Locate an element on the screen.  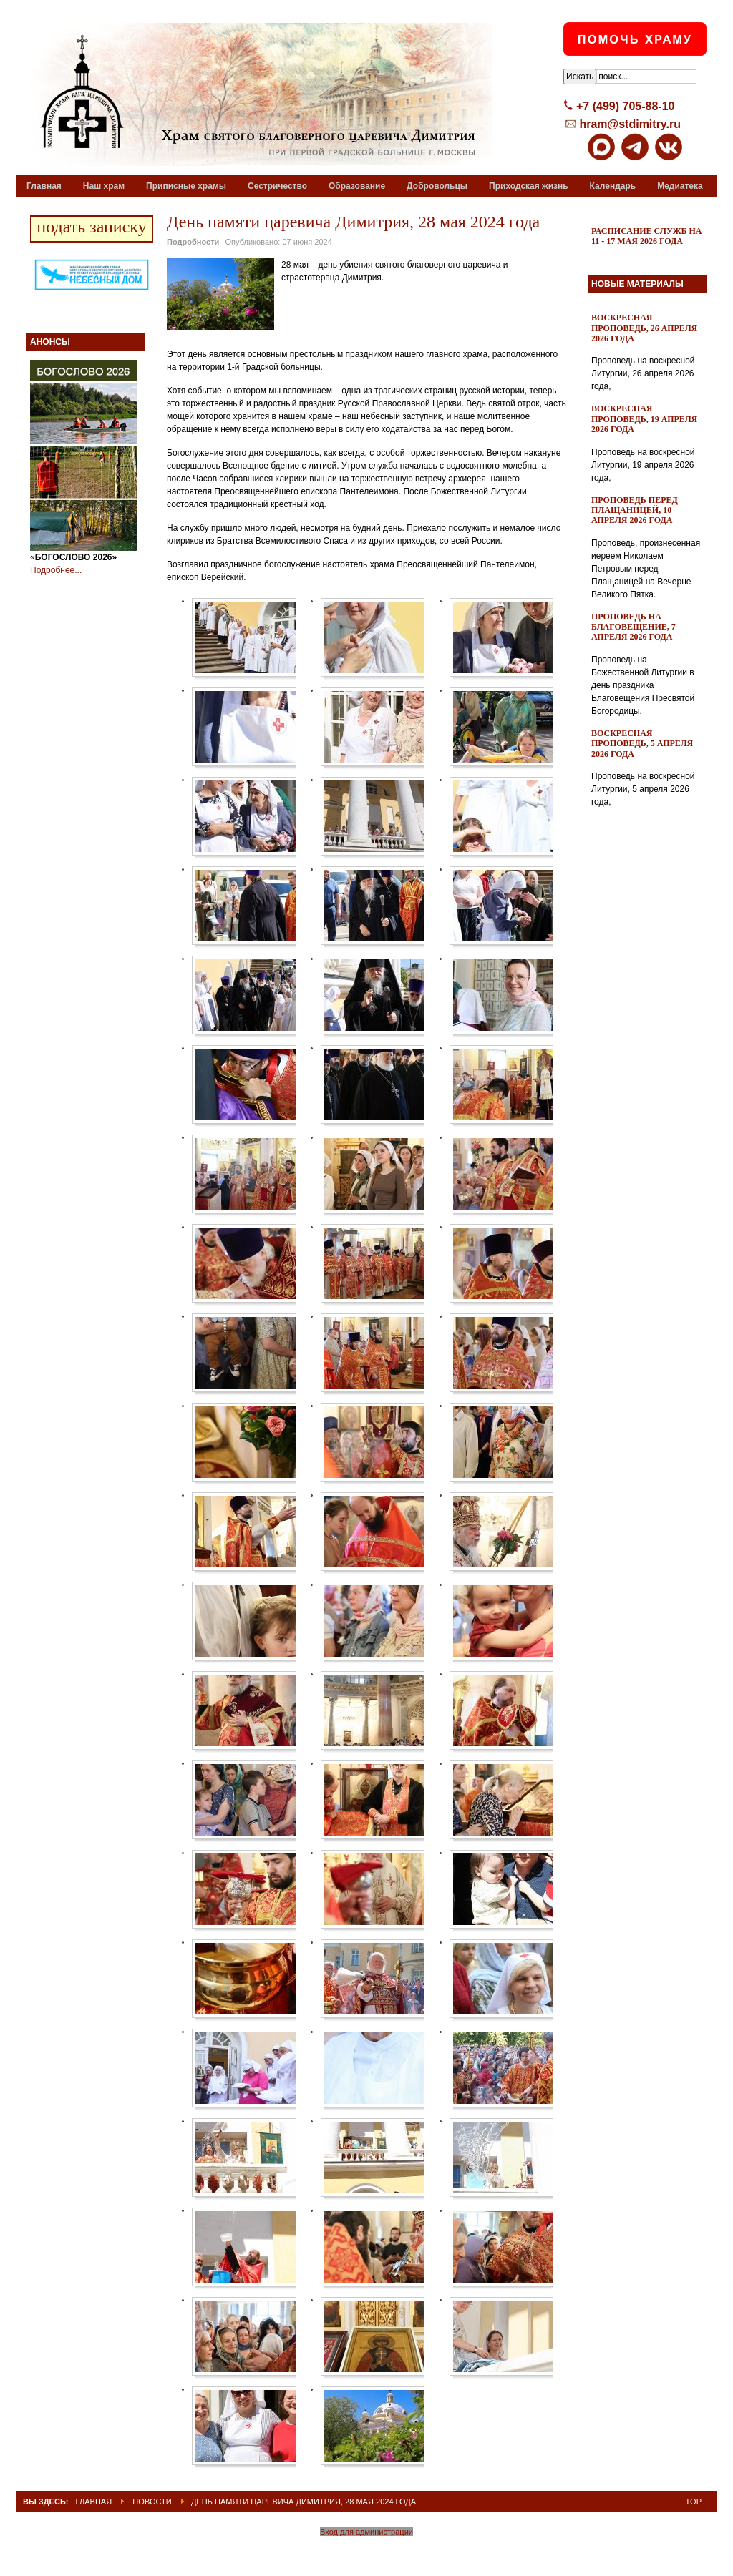
Расписание служб на 11 - 17 мая 2026 года is located at coordinates (646, 236).